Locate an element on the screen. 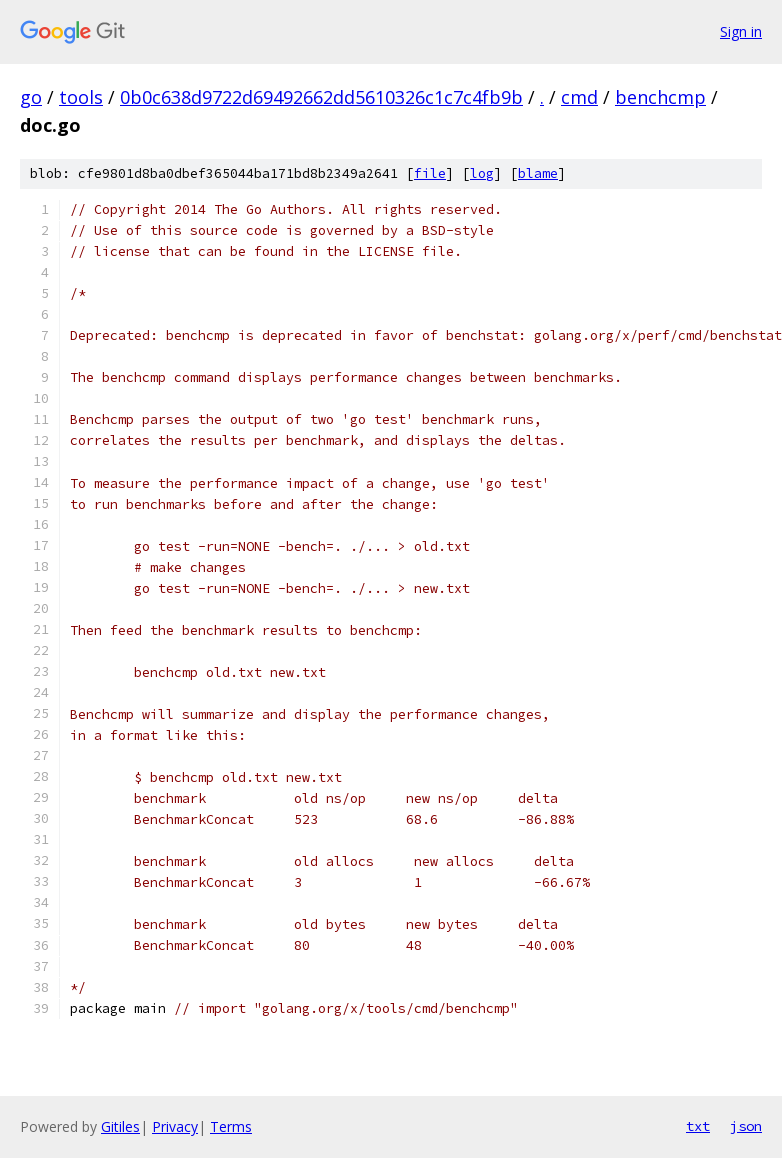 This screenshot has height=1158, width=782. cmd is located at coordinates (579, 97).